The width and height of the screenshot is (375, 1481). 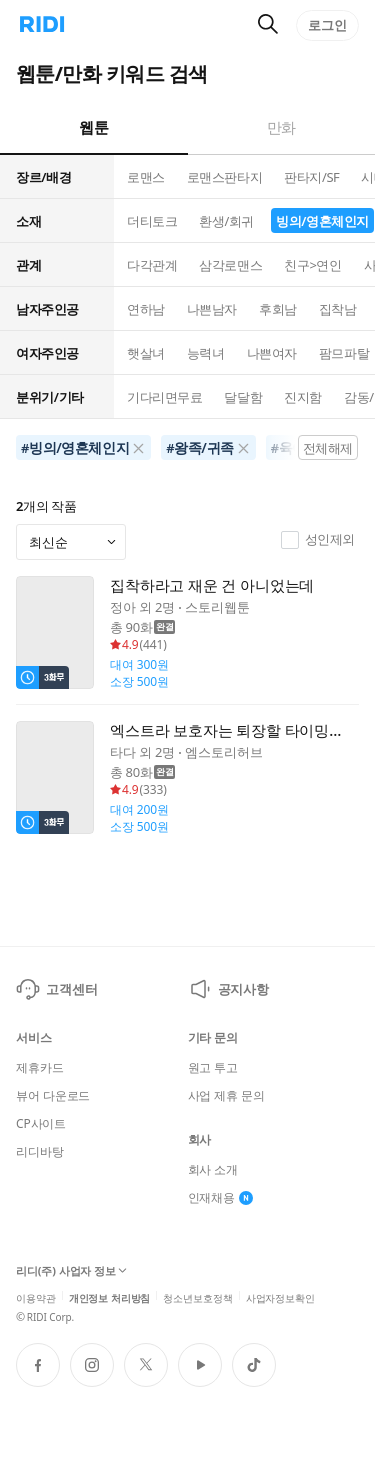 I want to click on 더티토크, so click(x=152, y=221).